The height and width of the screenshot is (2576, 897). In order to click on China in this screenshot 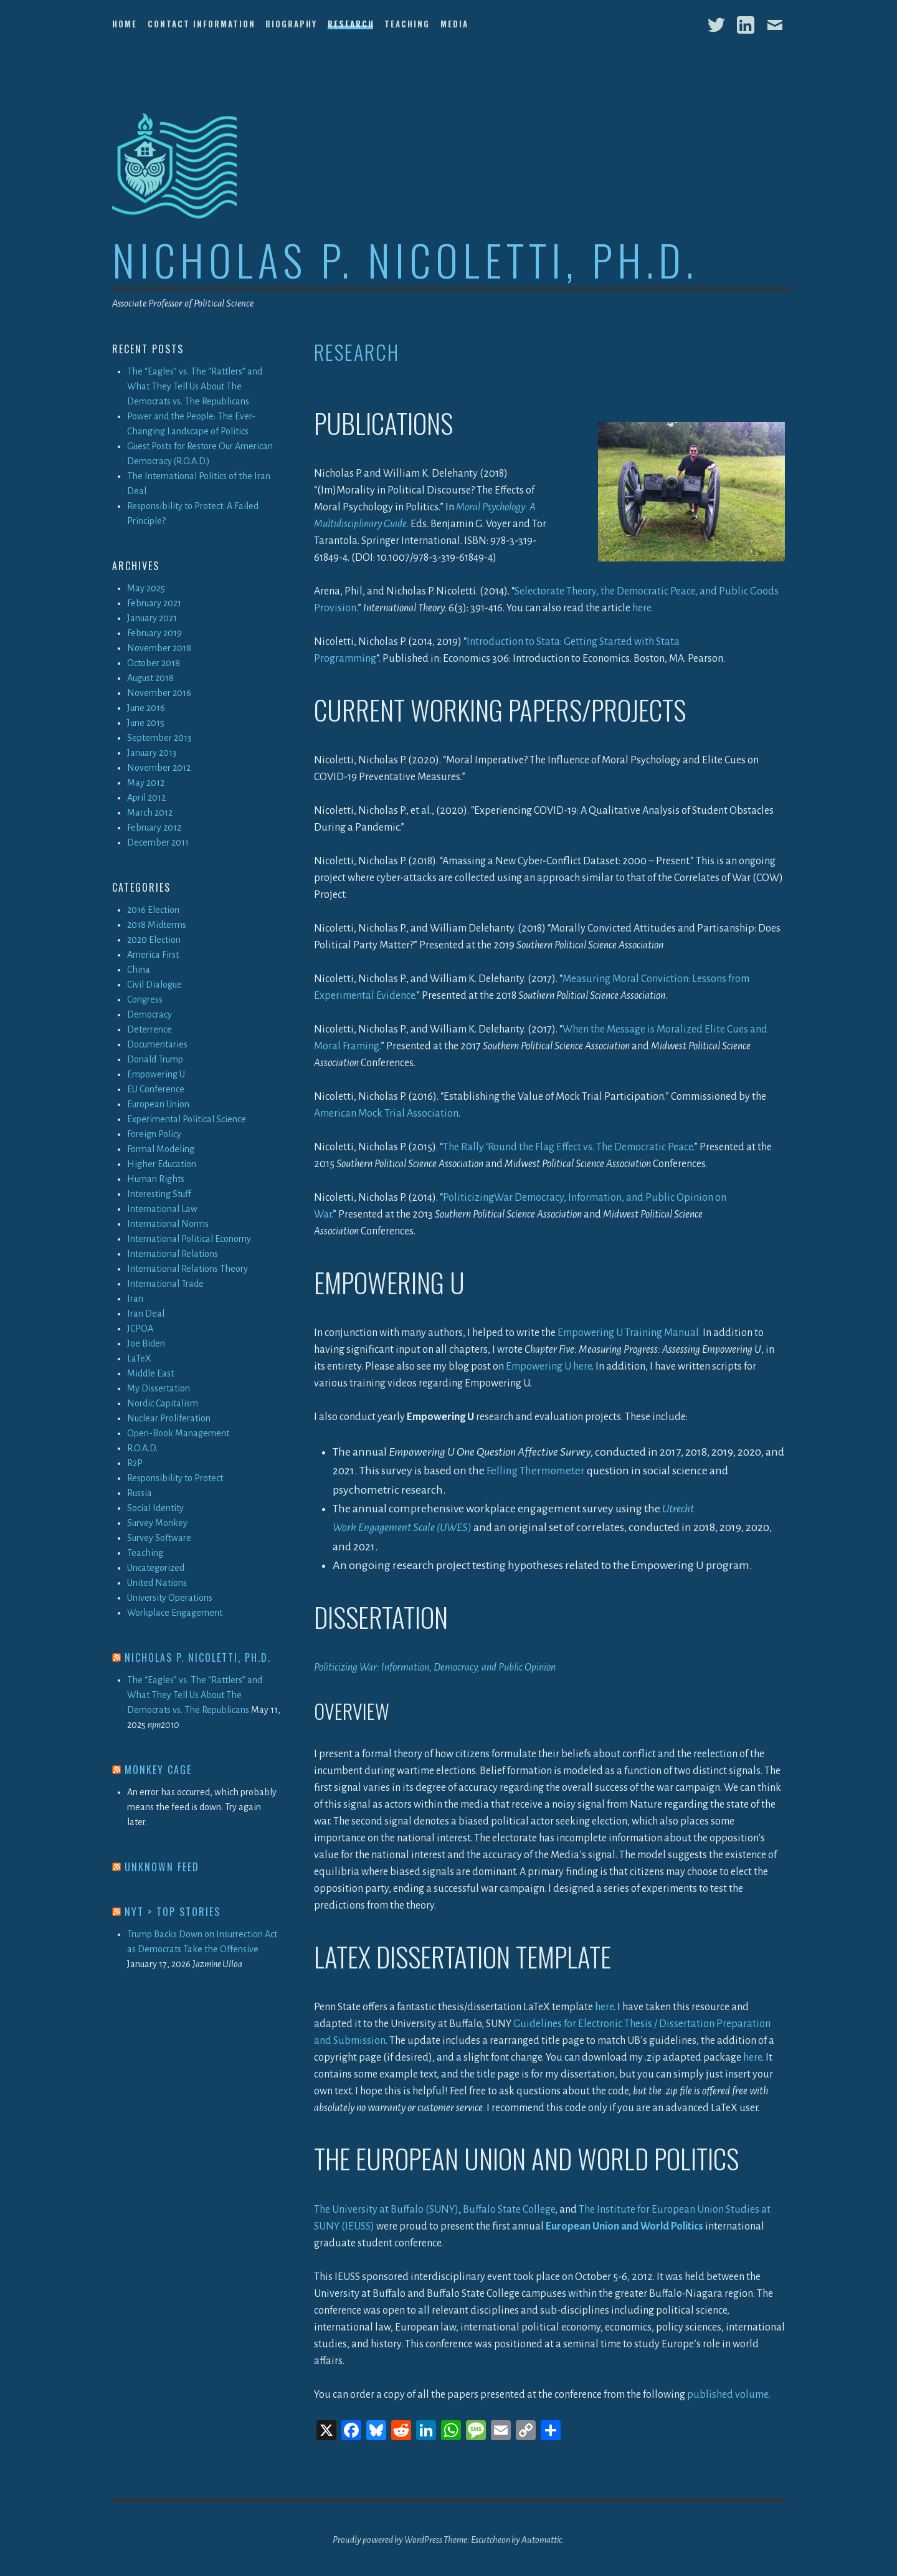, I will do `click(138, 970)`.